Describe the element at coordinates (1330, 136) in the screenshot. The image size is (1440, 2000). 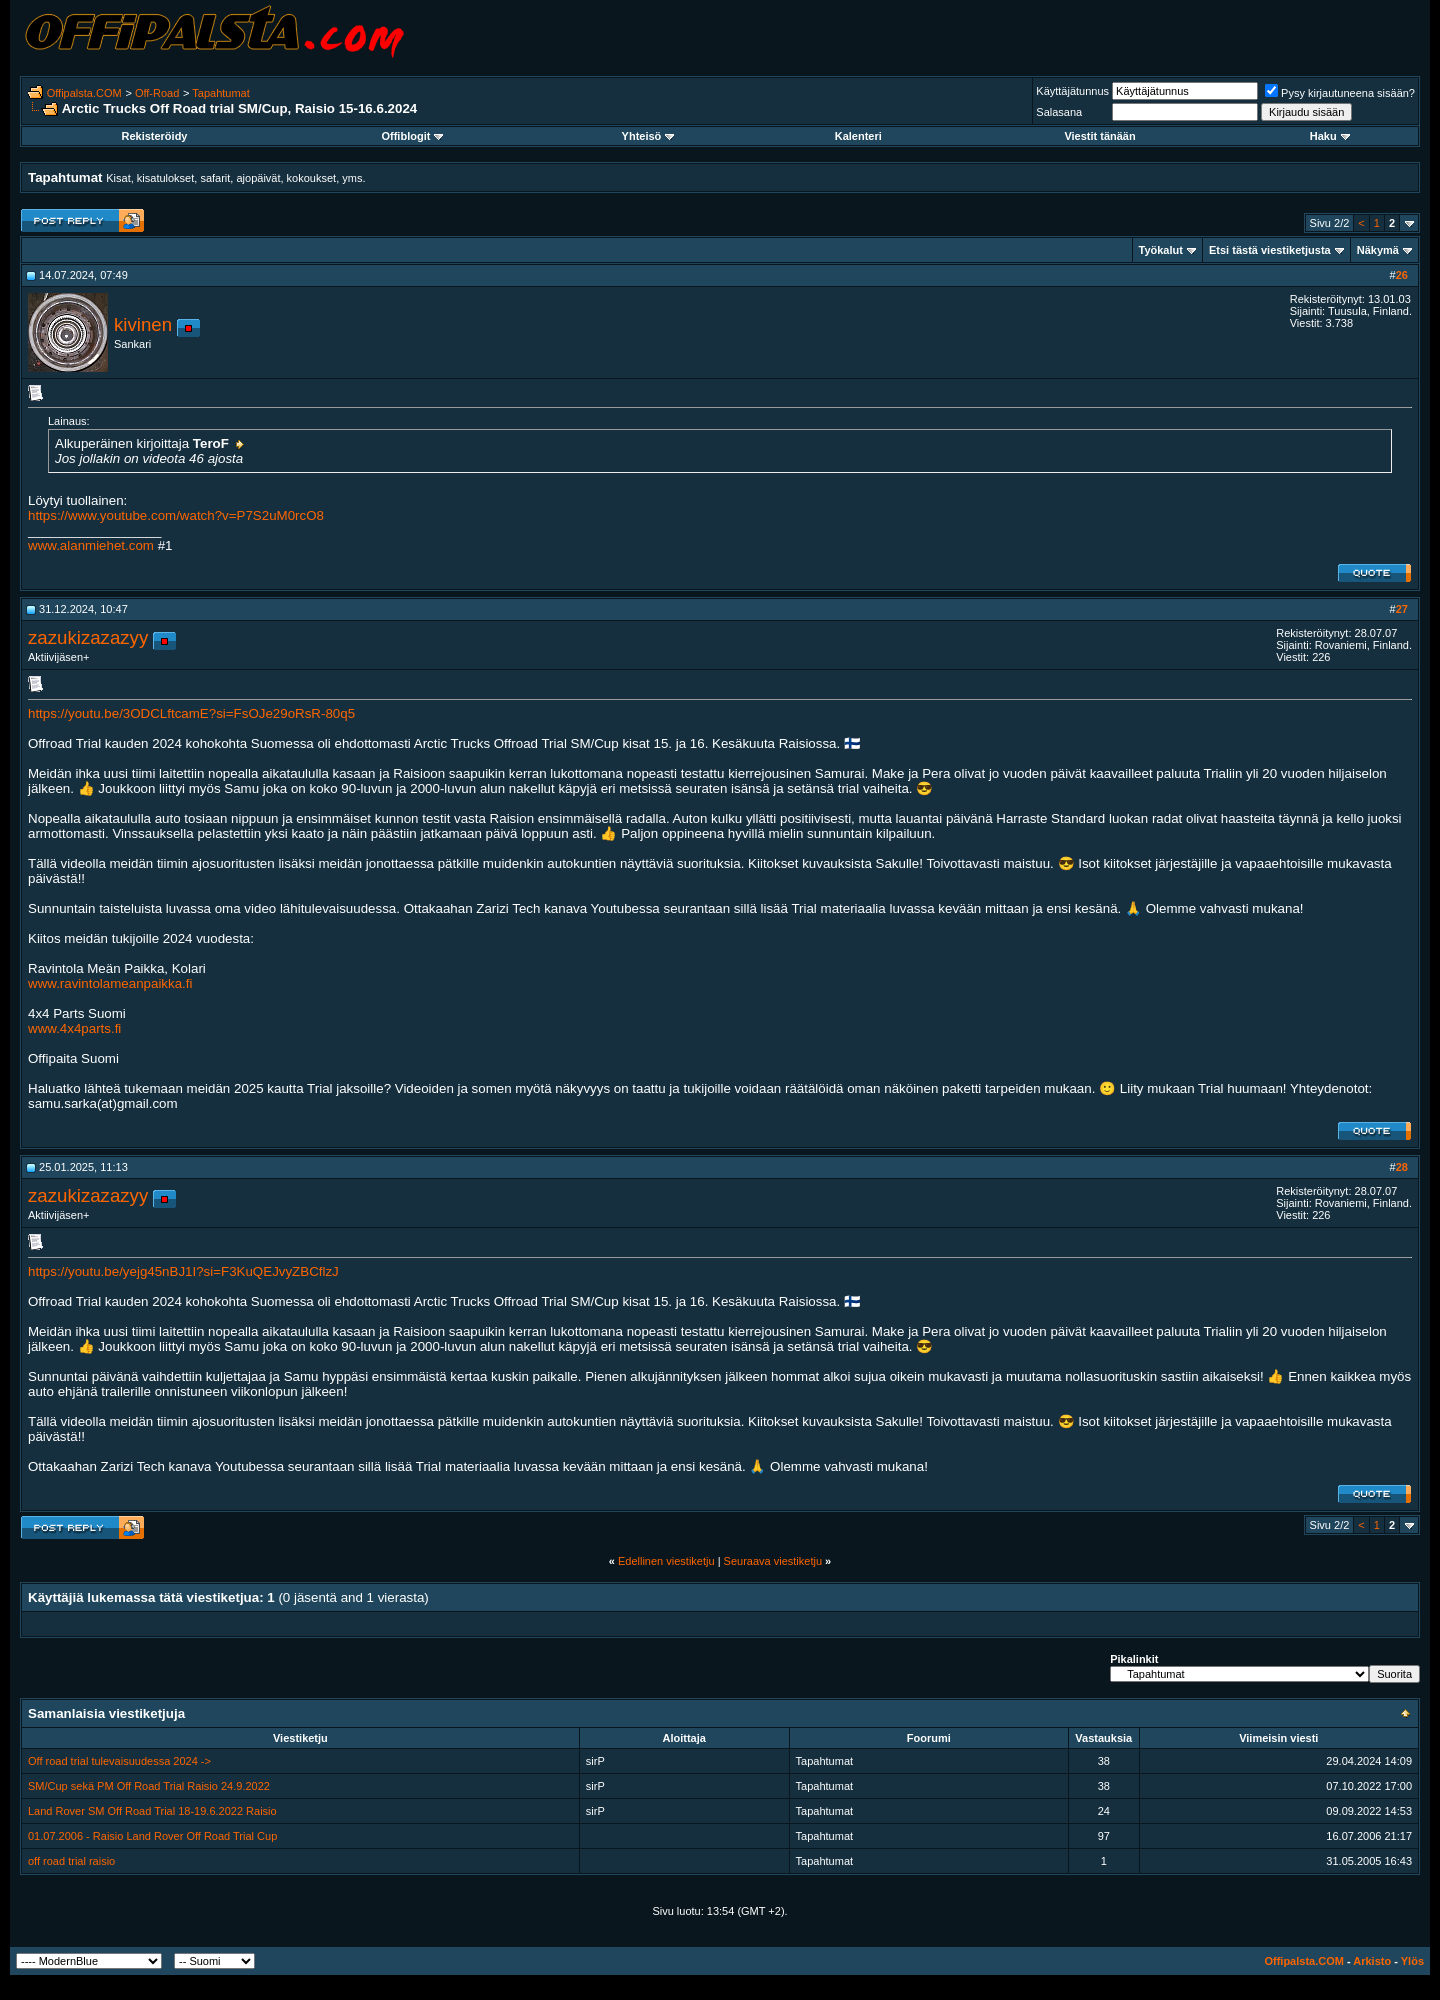
I see `Haku` at that location.